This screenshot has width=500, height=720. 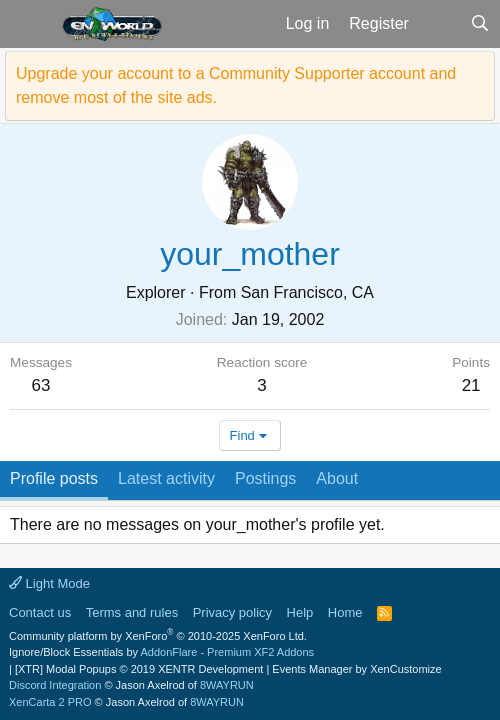 What do you see at coordinates (50, 702) in the screenshot?
I see `XenCarta 2 PRO` at bounding box center [50, 702].